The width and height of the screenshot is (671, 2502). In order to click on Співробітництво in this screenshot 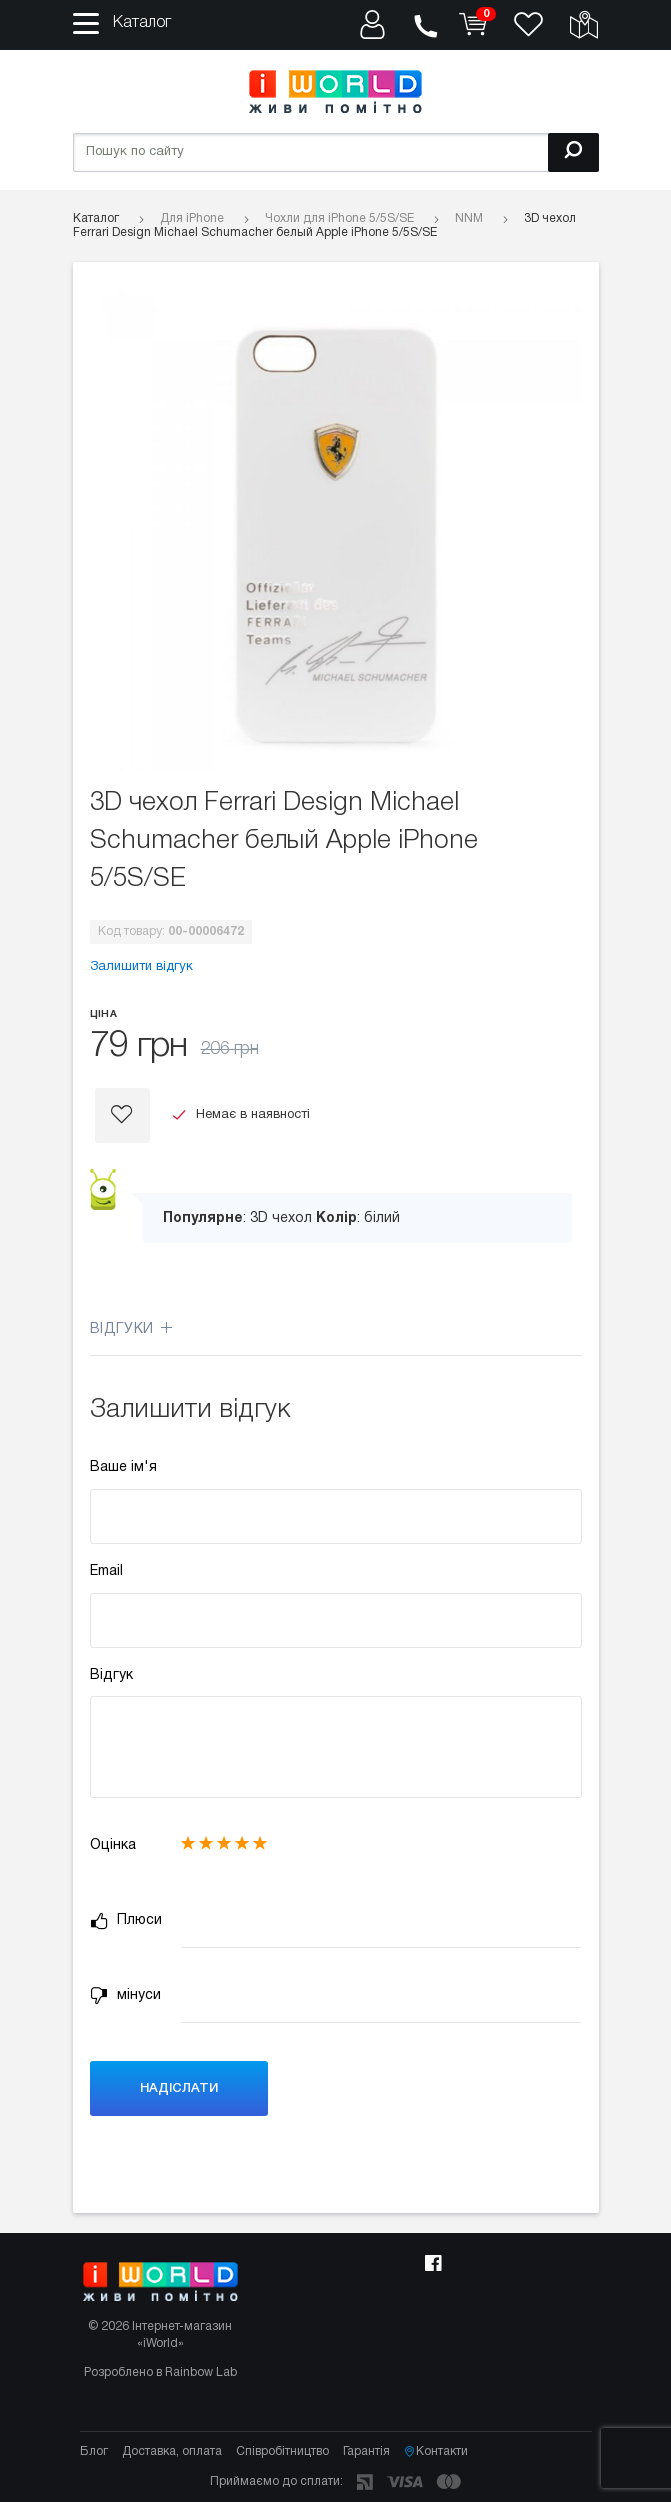, I will do `click(282, 2451)`.